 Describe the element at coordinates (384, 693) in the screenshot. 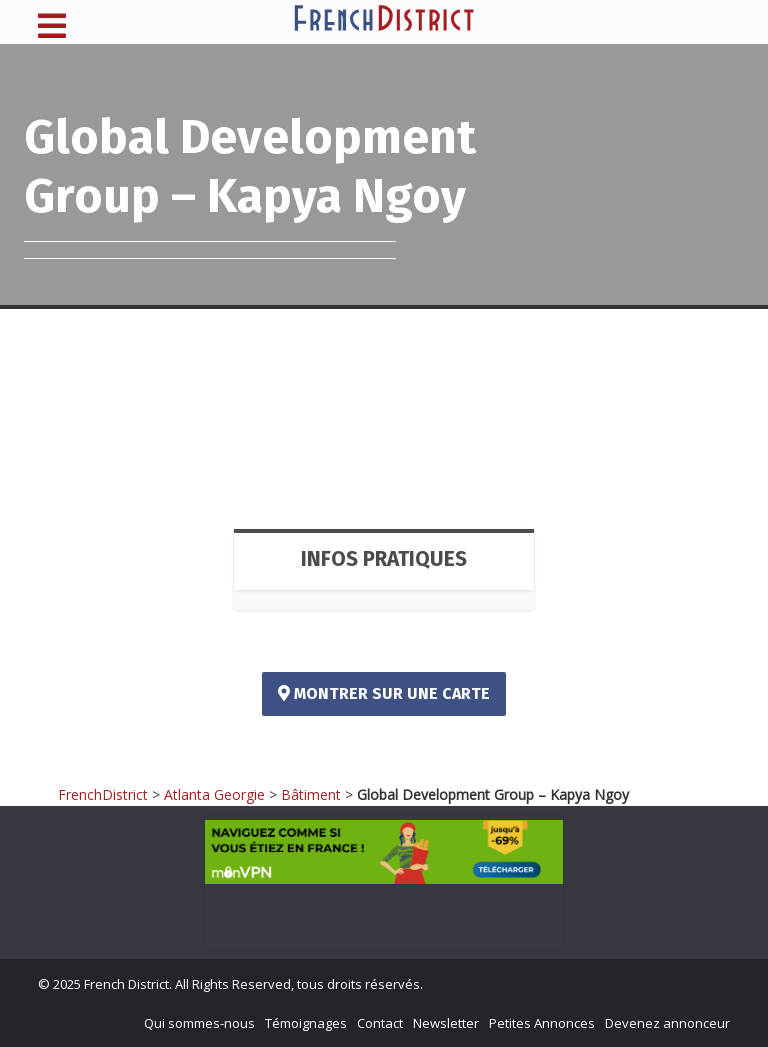

I see `Montrer sur une carte` at that location.